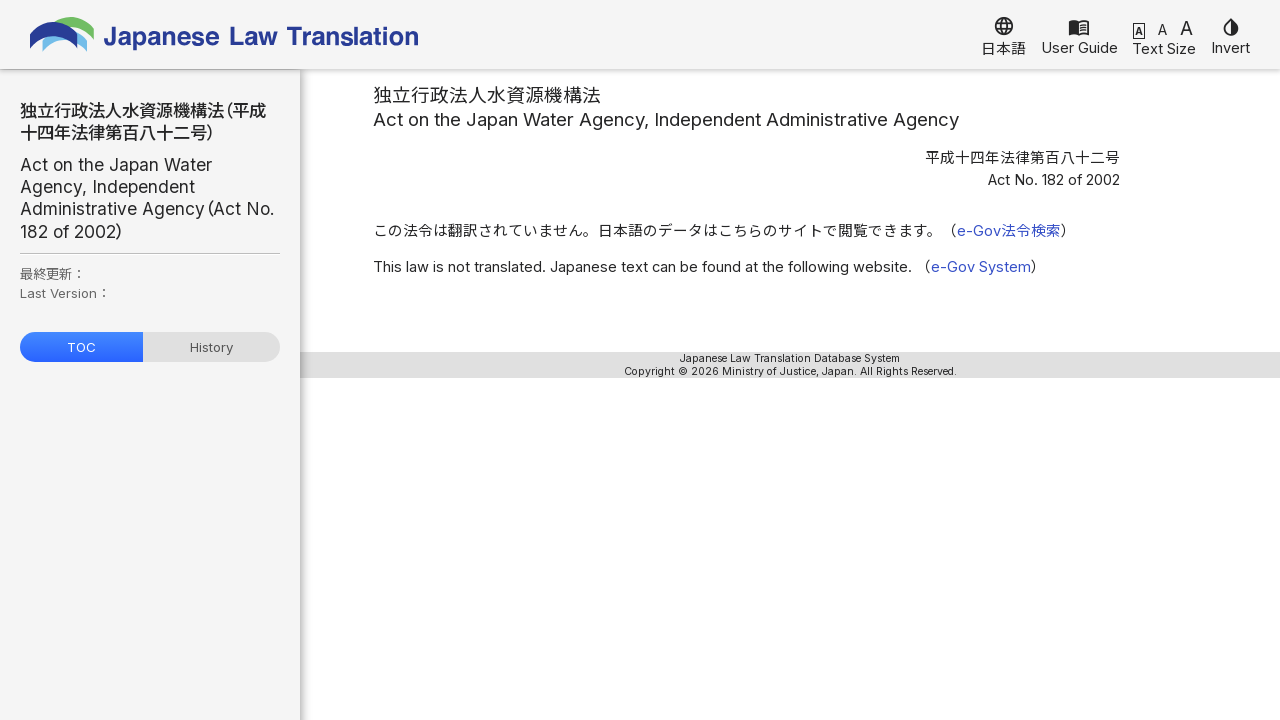  Describe the element at coordinates (1009, 231) in the screenshot. I see `e-Gov法令検索` at that location.